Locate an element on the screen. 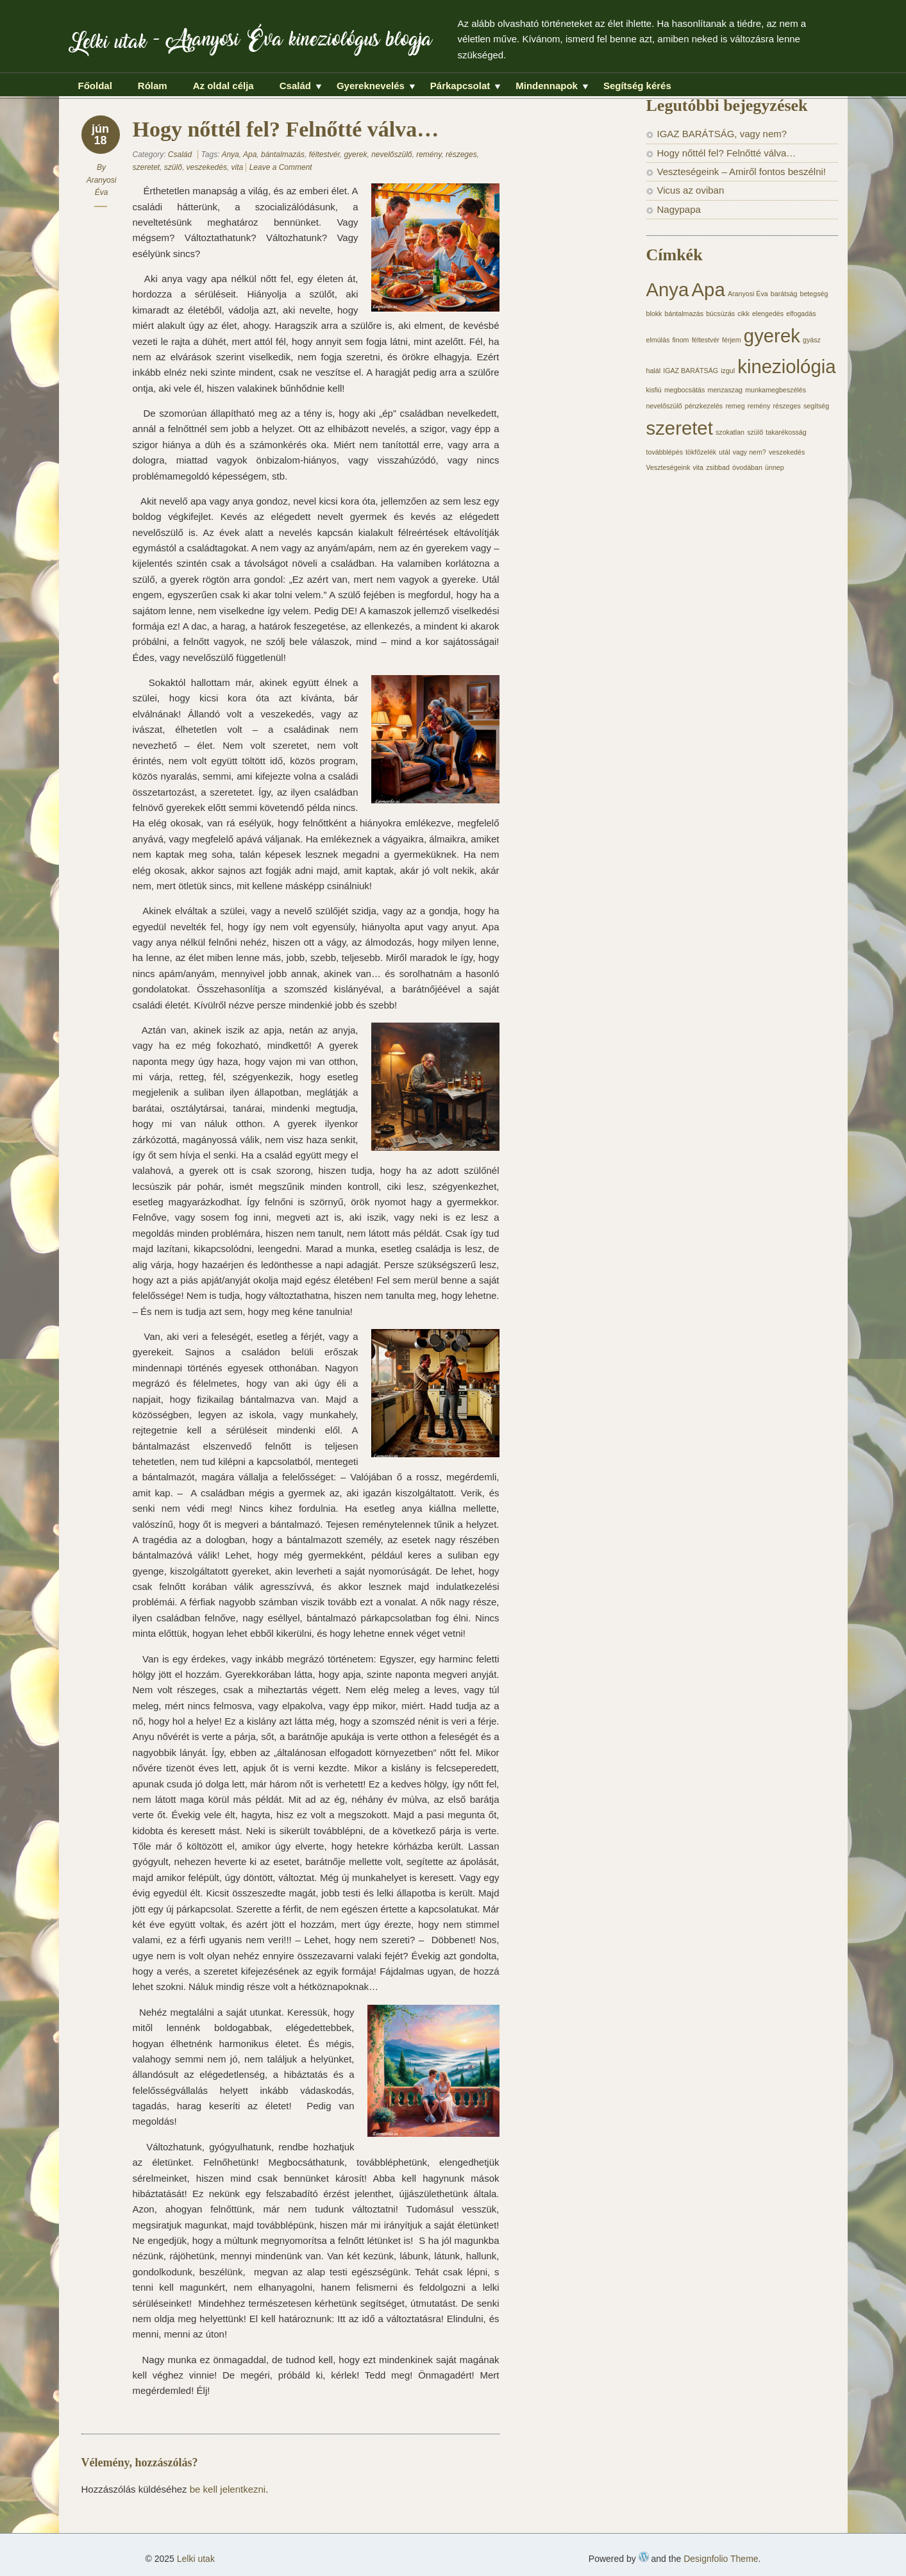 This screenshot has width=906, height=2576. Segítség kérés is located at coordinates (637, 85).